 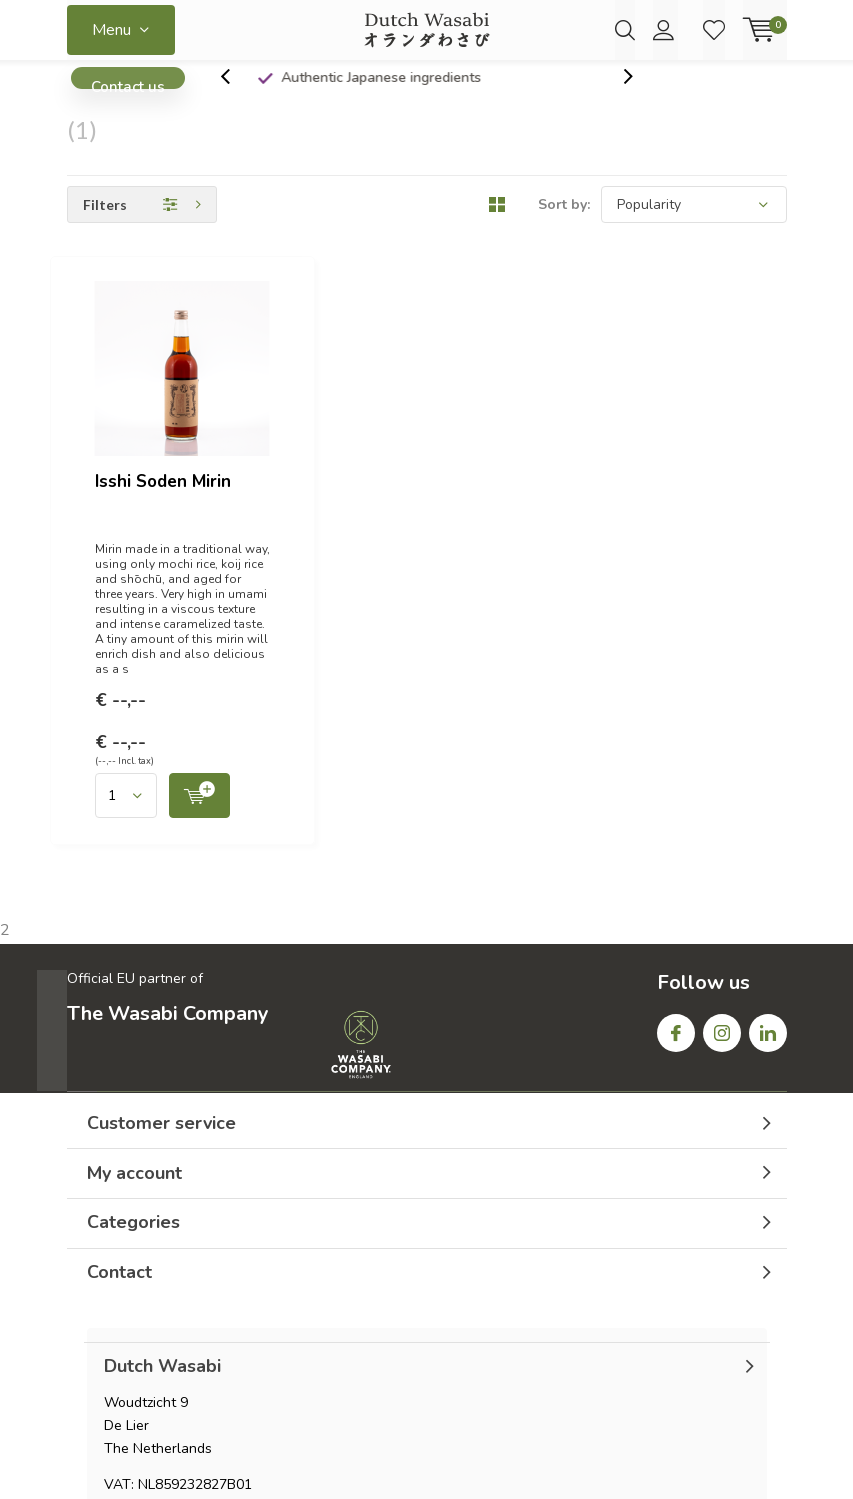 What do you see at coordinates (236, 94) in the screenshot?
I see `[presentation]` at bounding box center [236, 94].